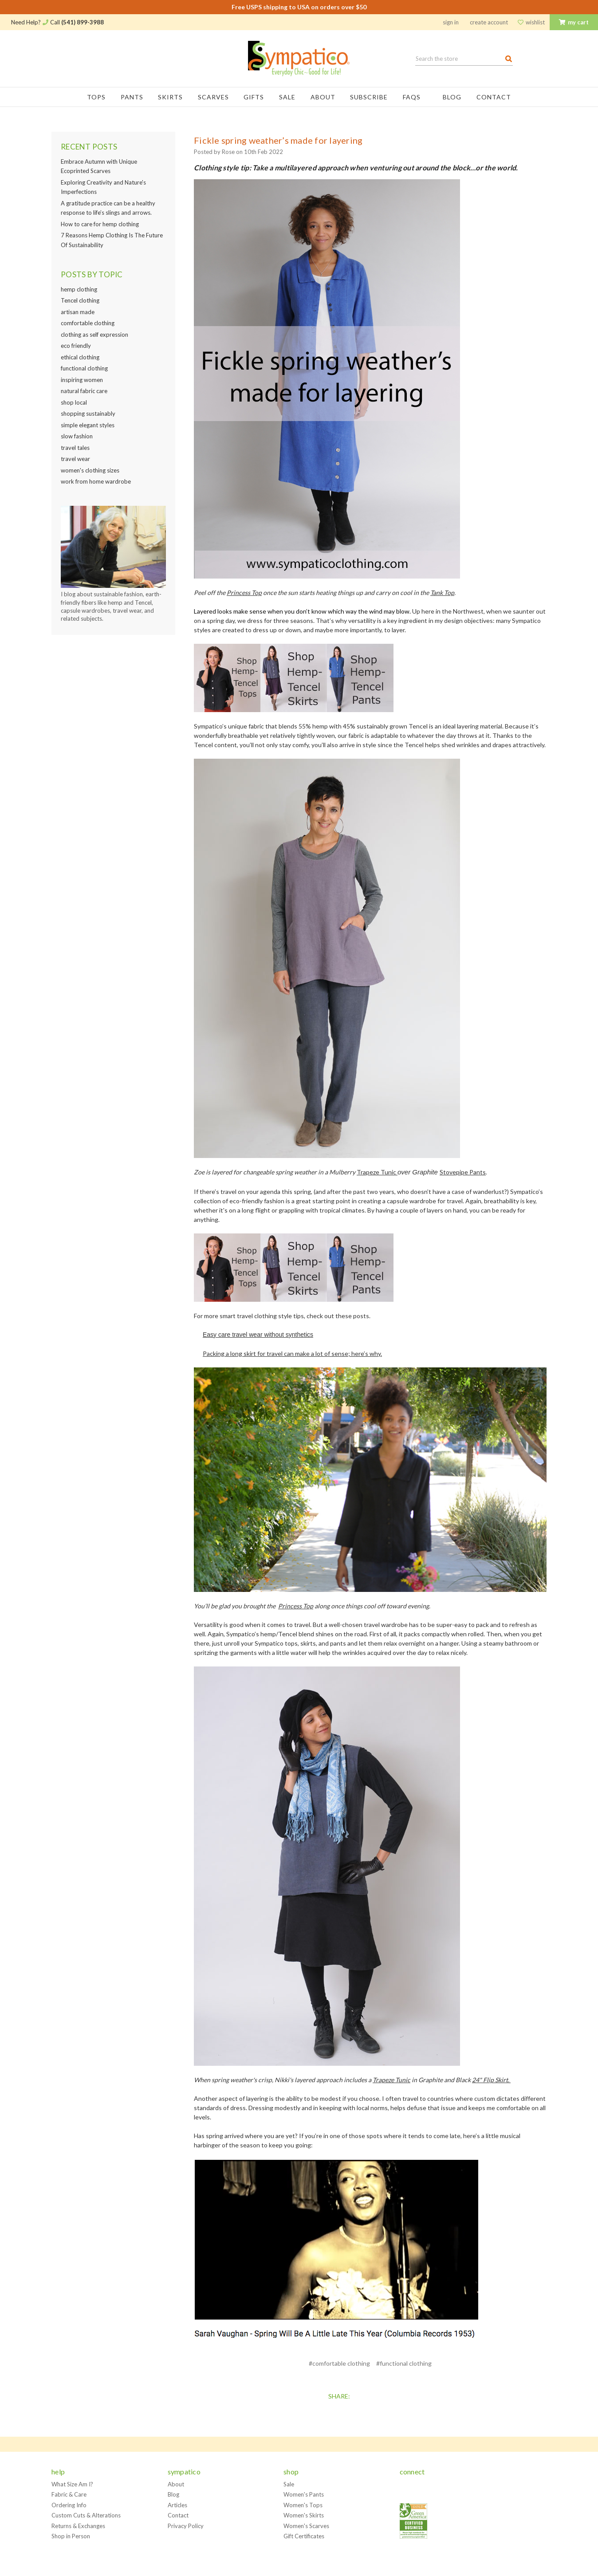  I want to click on Princess Top, so click(244, 592).